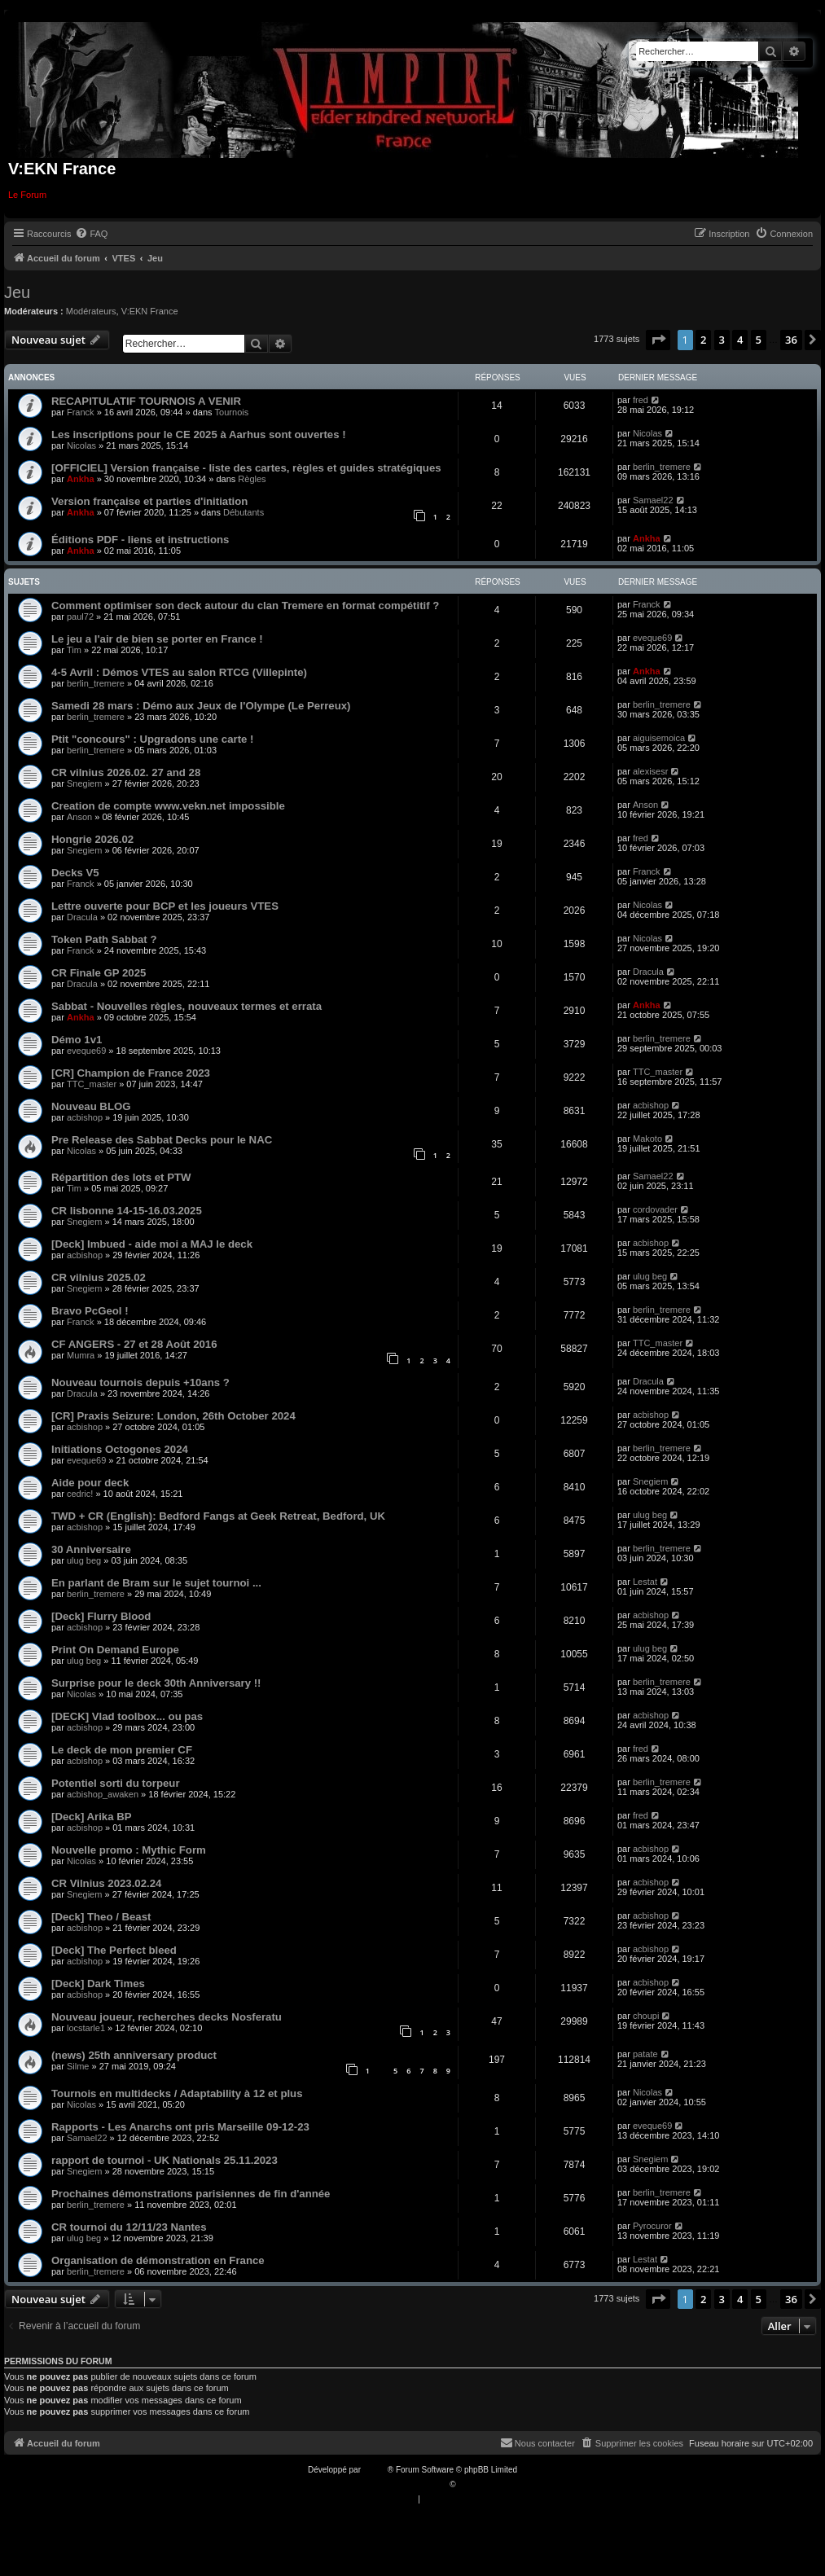 This screenshot has width=825, height=2576. What do you see at coordinates (218, 1516) in the screenshot?
I see `TWD + CR (English): Bedford Fangs at Geek Retreat, Bedford, UK` at bounding box center [218, 1516].